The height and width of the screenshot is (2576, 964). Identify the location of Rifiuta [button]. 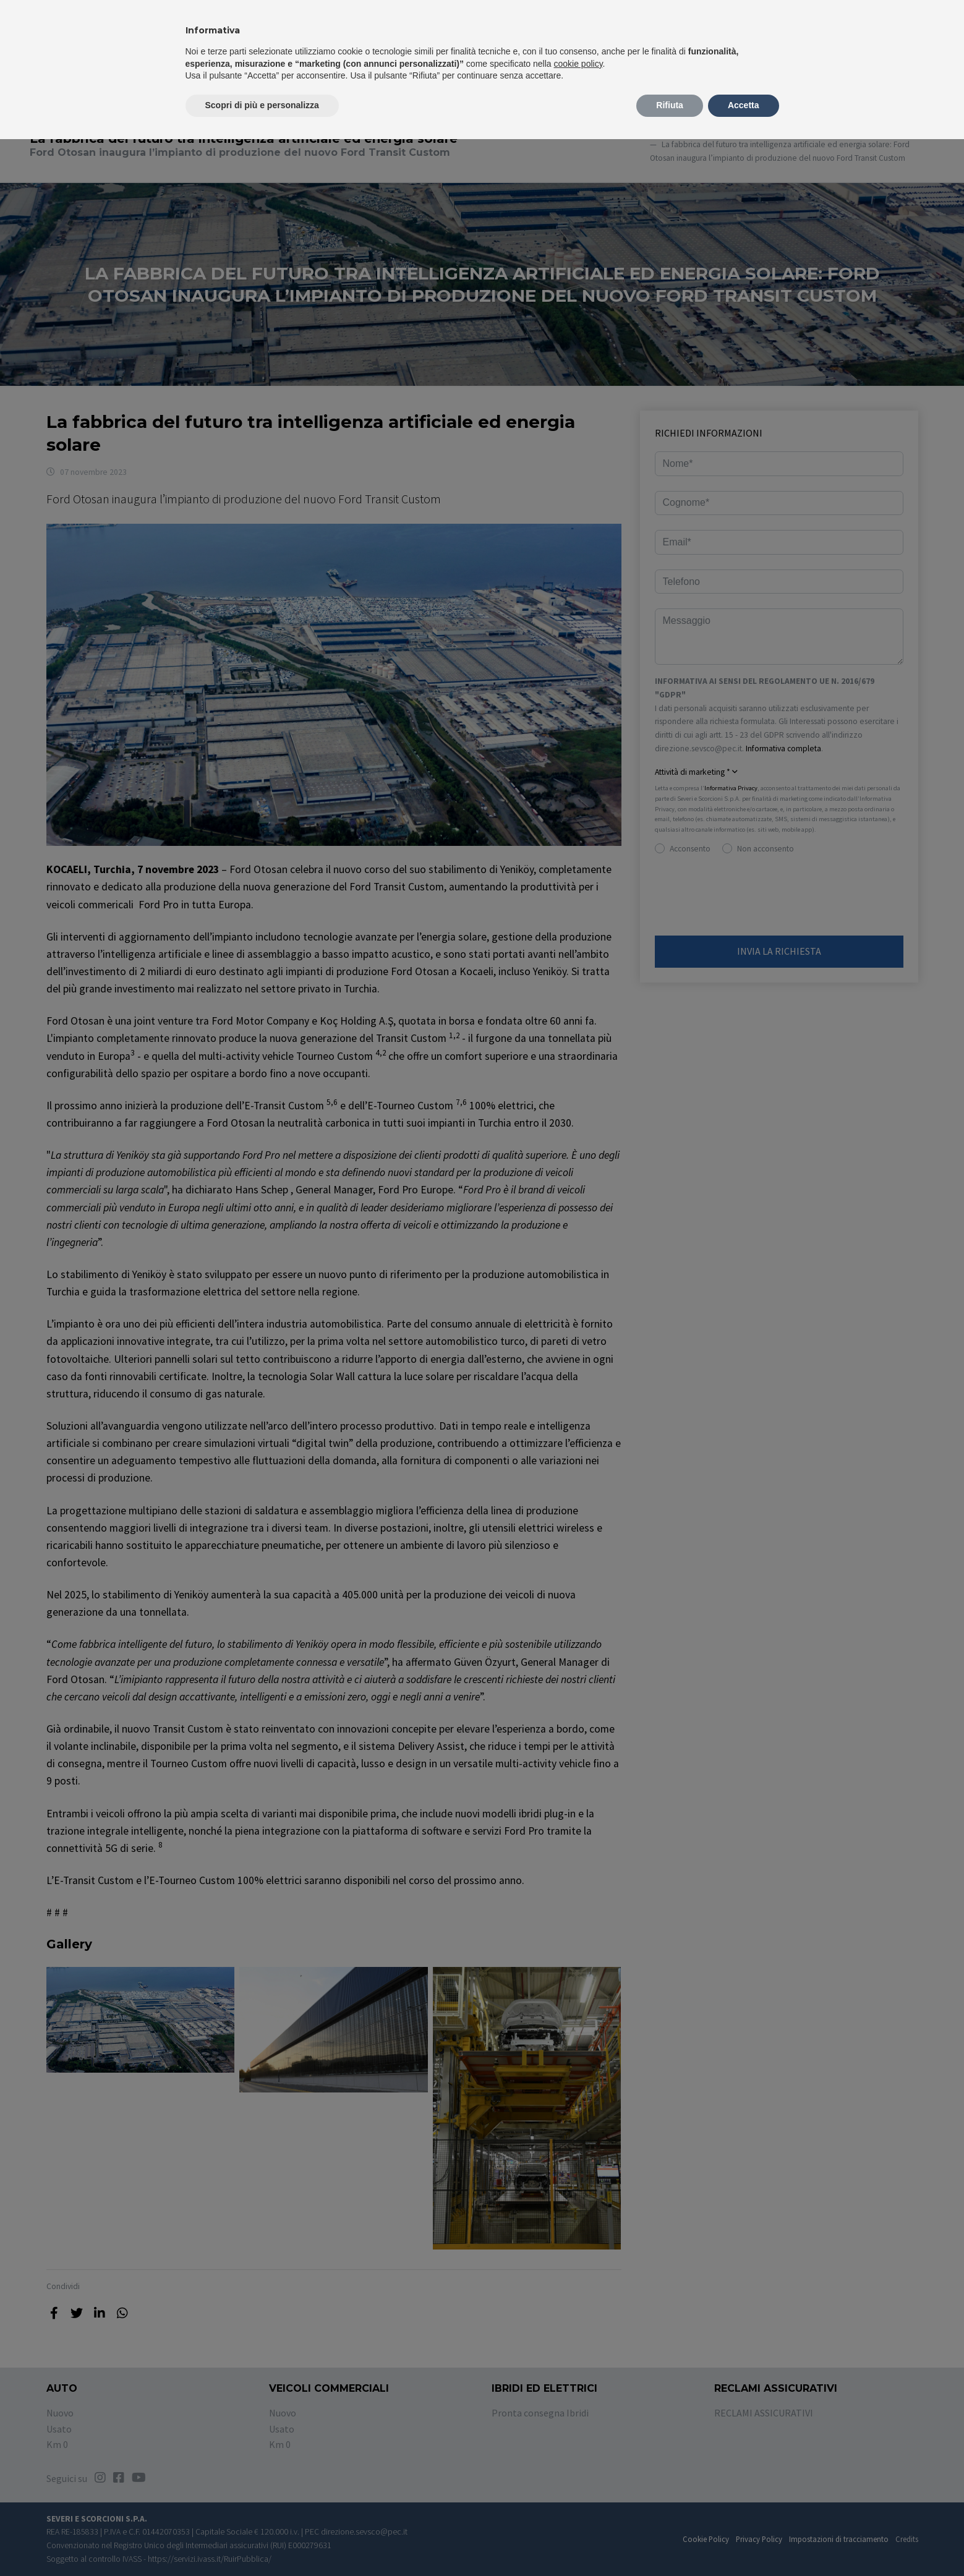
(669, 105).